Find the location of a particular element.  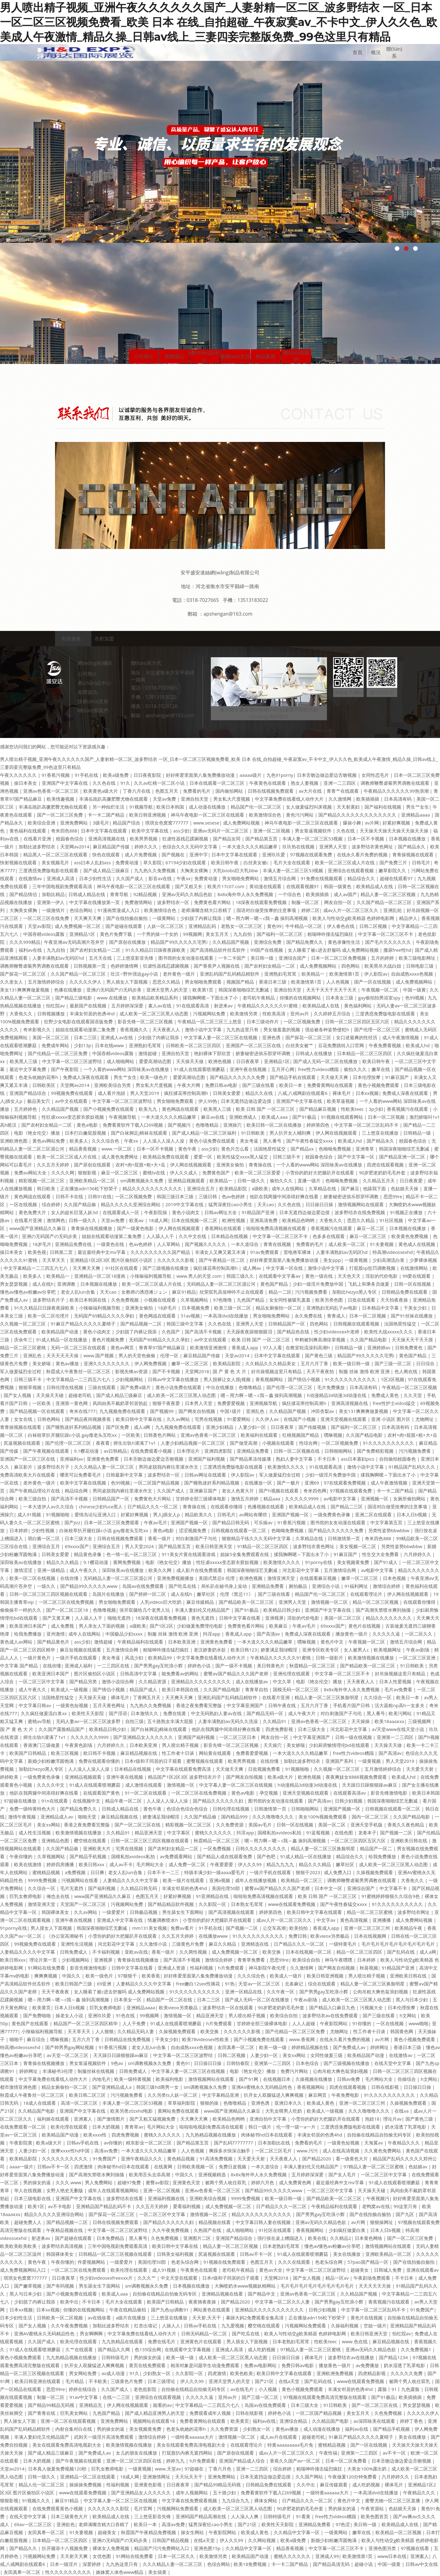

日韩在线视频免费观看 is located at coordinates (271, 791).